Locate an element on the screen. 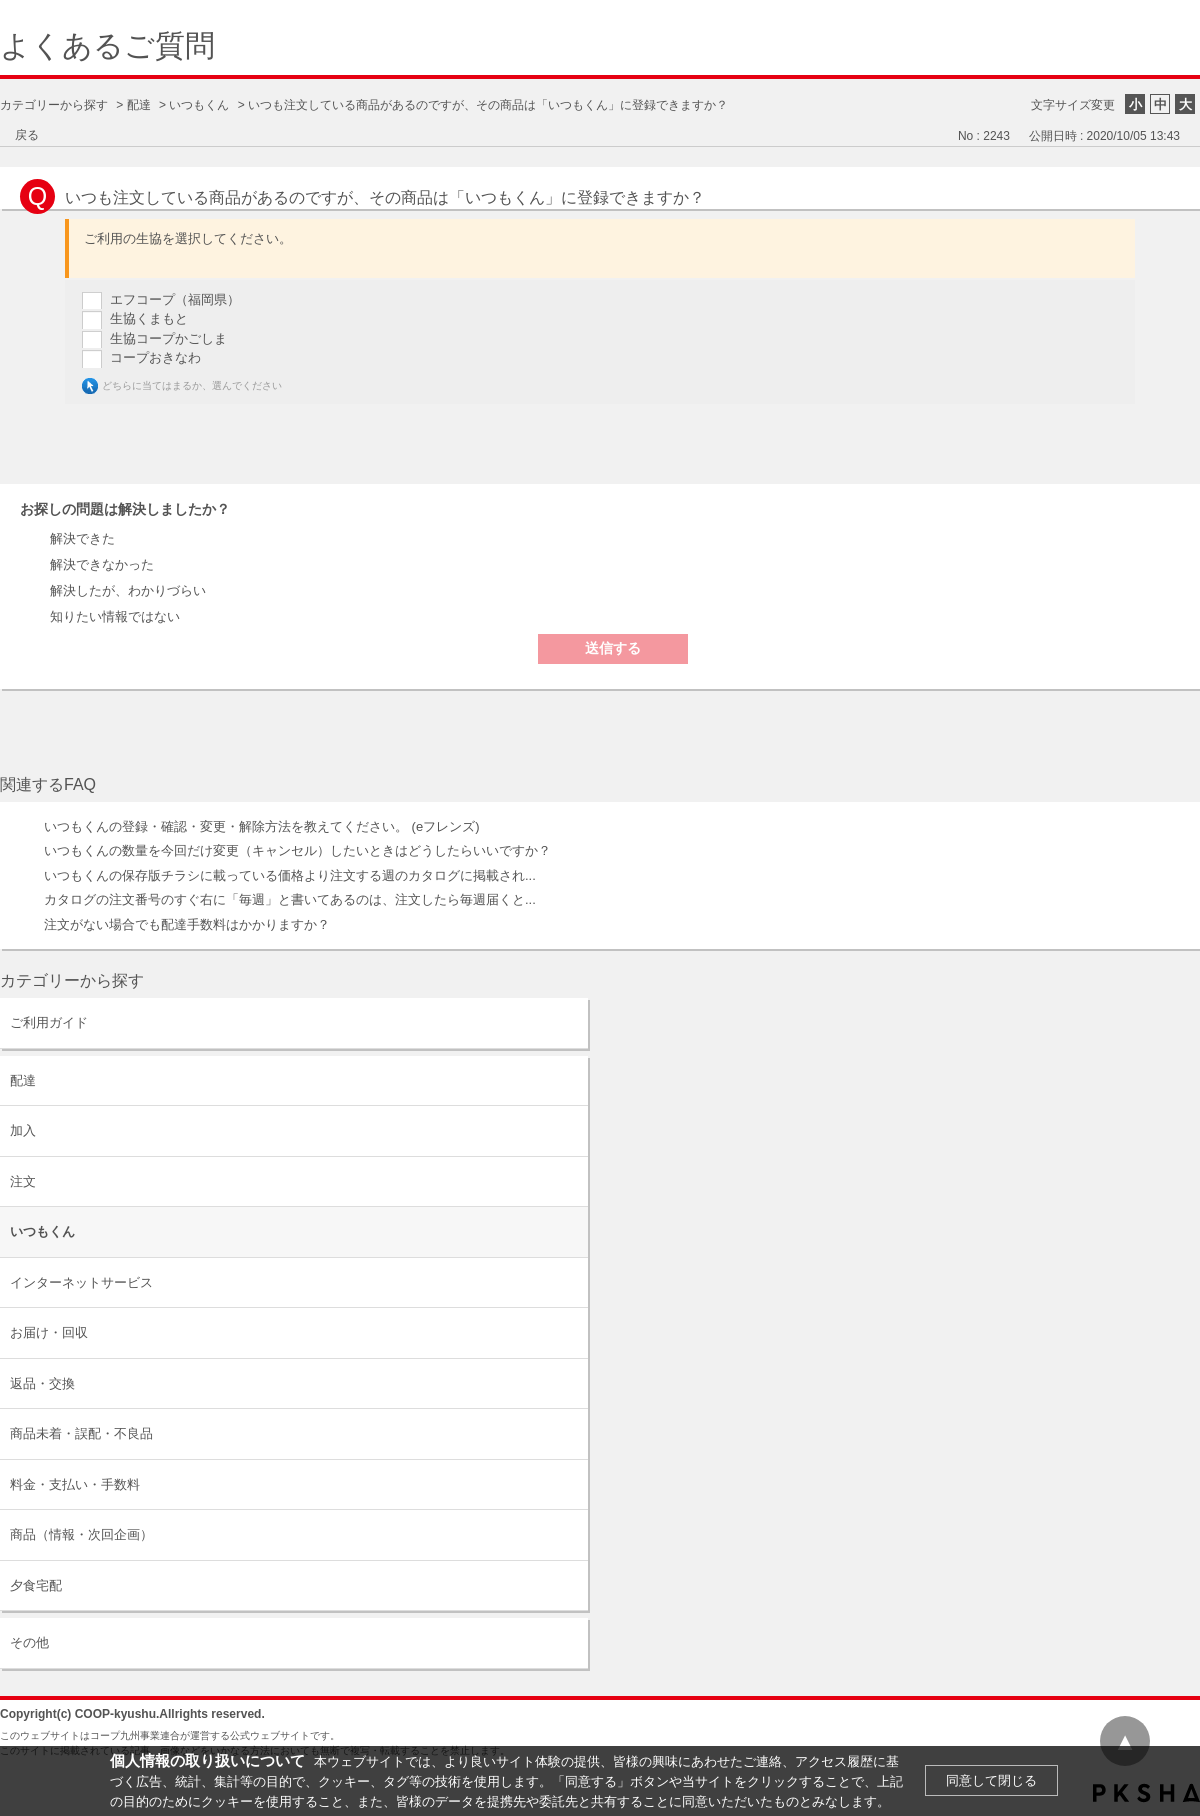  夕食宅配 is located at coordinates (36, 1585).